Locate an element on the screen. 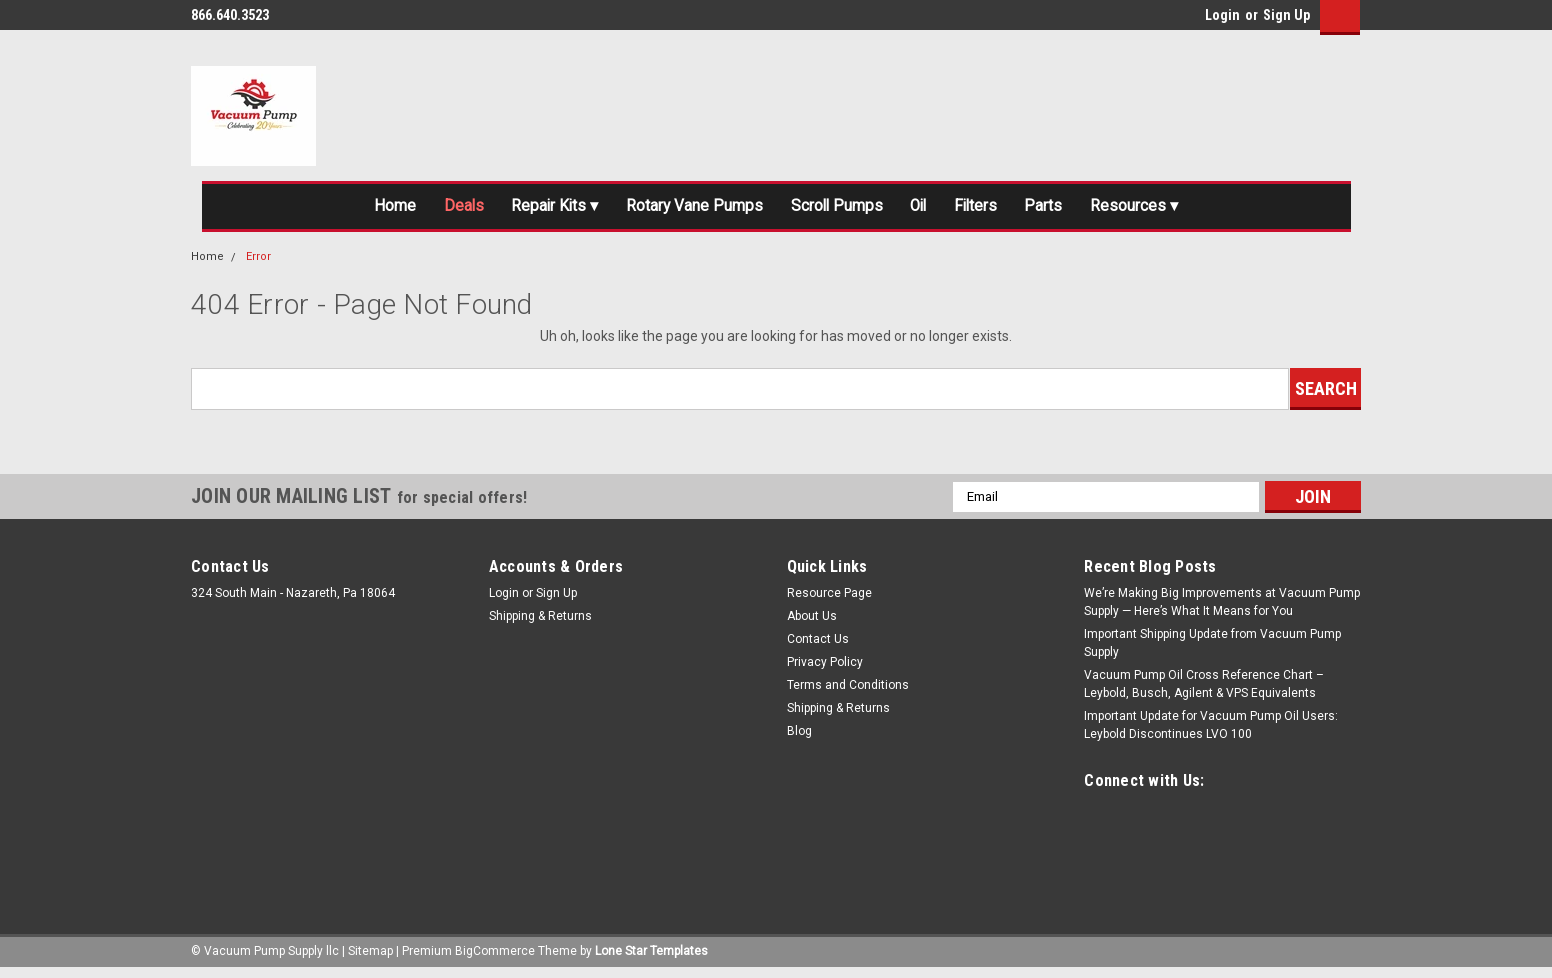 The width and height of the screenshot is (1552, 978). Resources ▾ is located at coordinates (1186, 210).